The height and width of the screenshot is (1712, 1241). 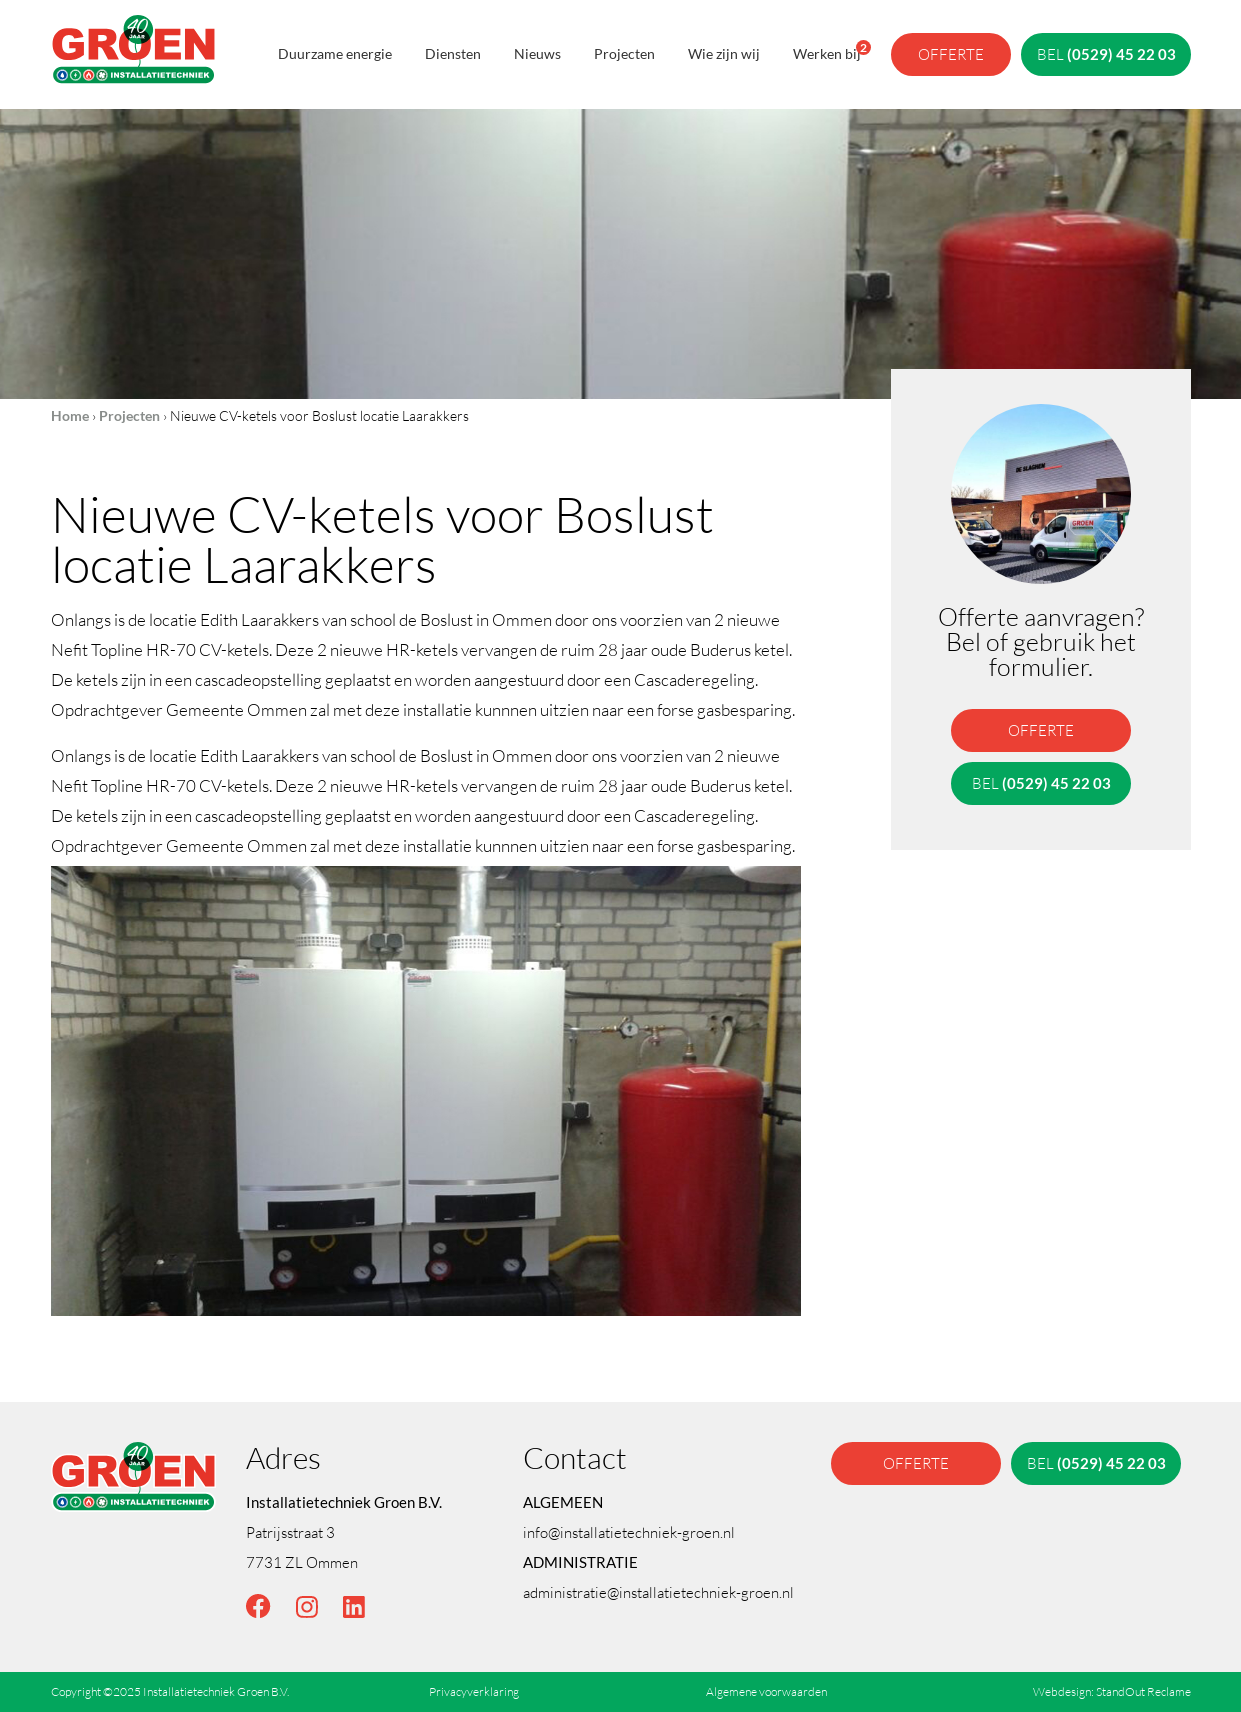 What do you see at coordinates (658, 1592) in the screenshot?
I see `administratie@installatietechniek-groen.nl` at bounding box center [658, 1592].